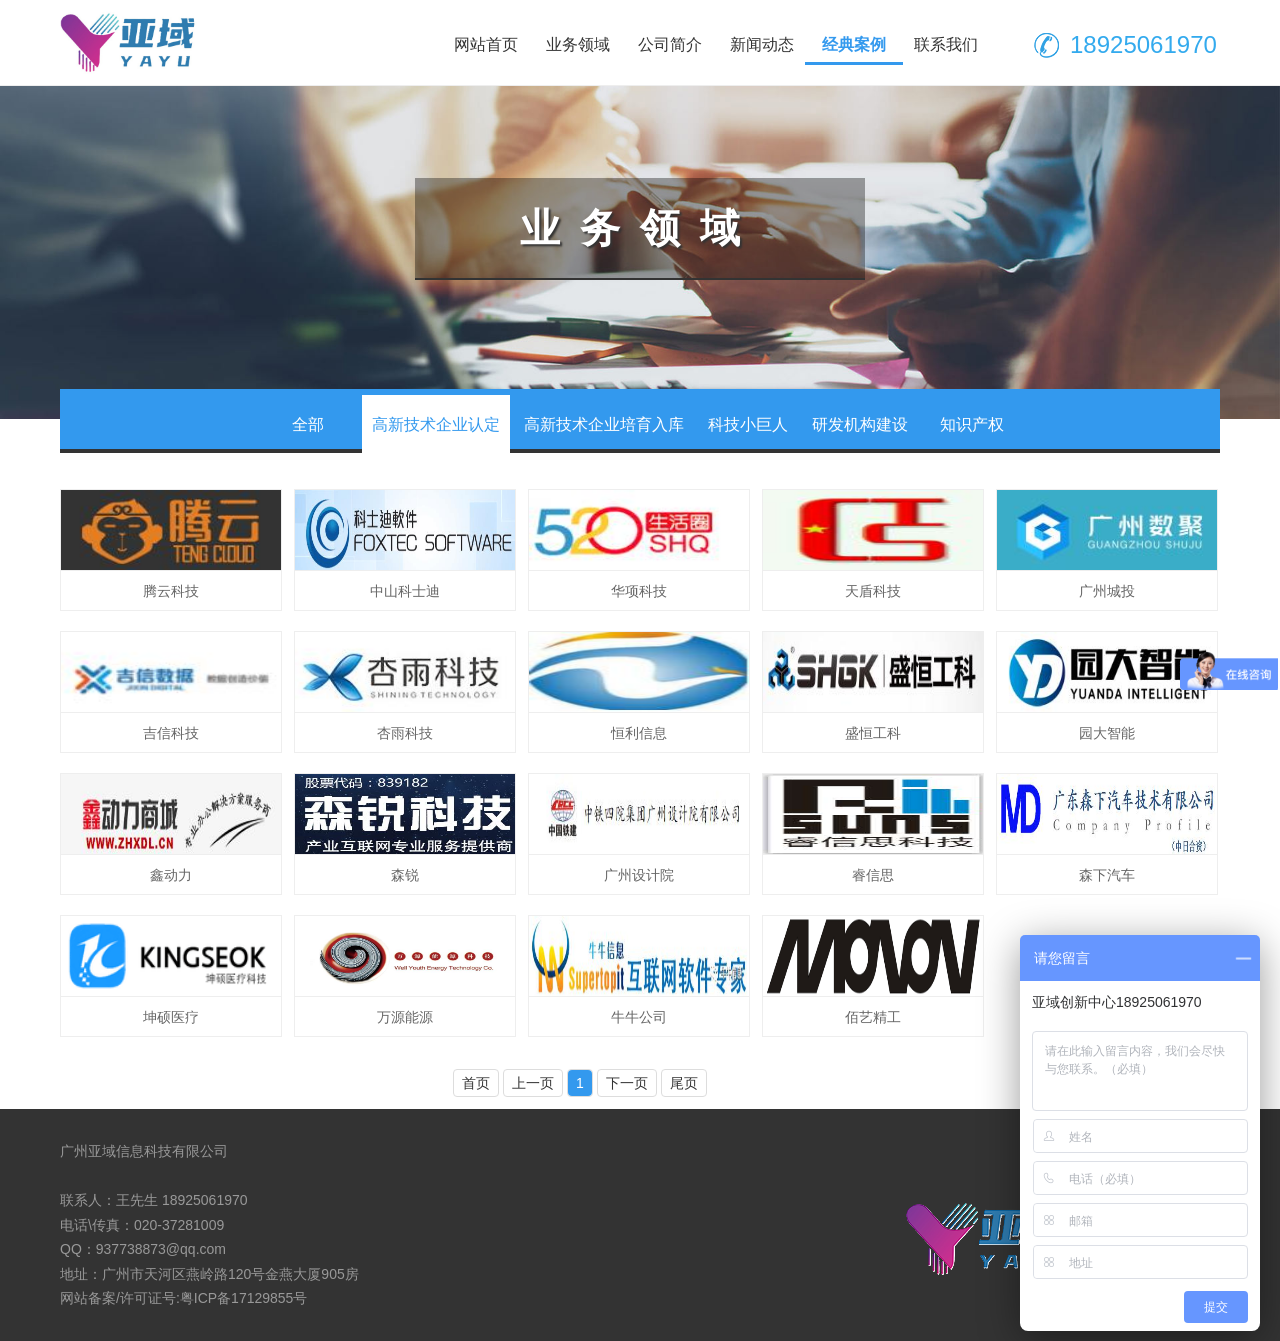 The width and height of the screenshot is (1280, 1341). Describe the element at coordinates (1107, 733) in the screenshot. I see `园大智能` at that location.